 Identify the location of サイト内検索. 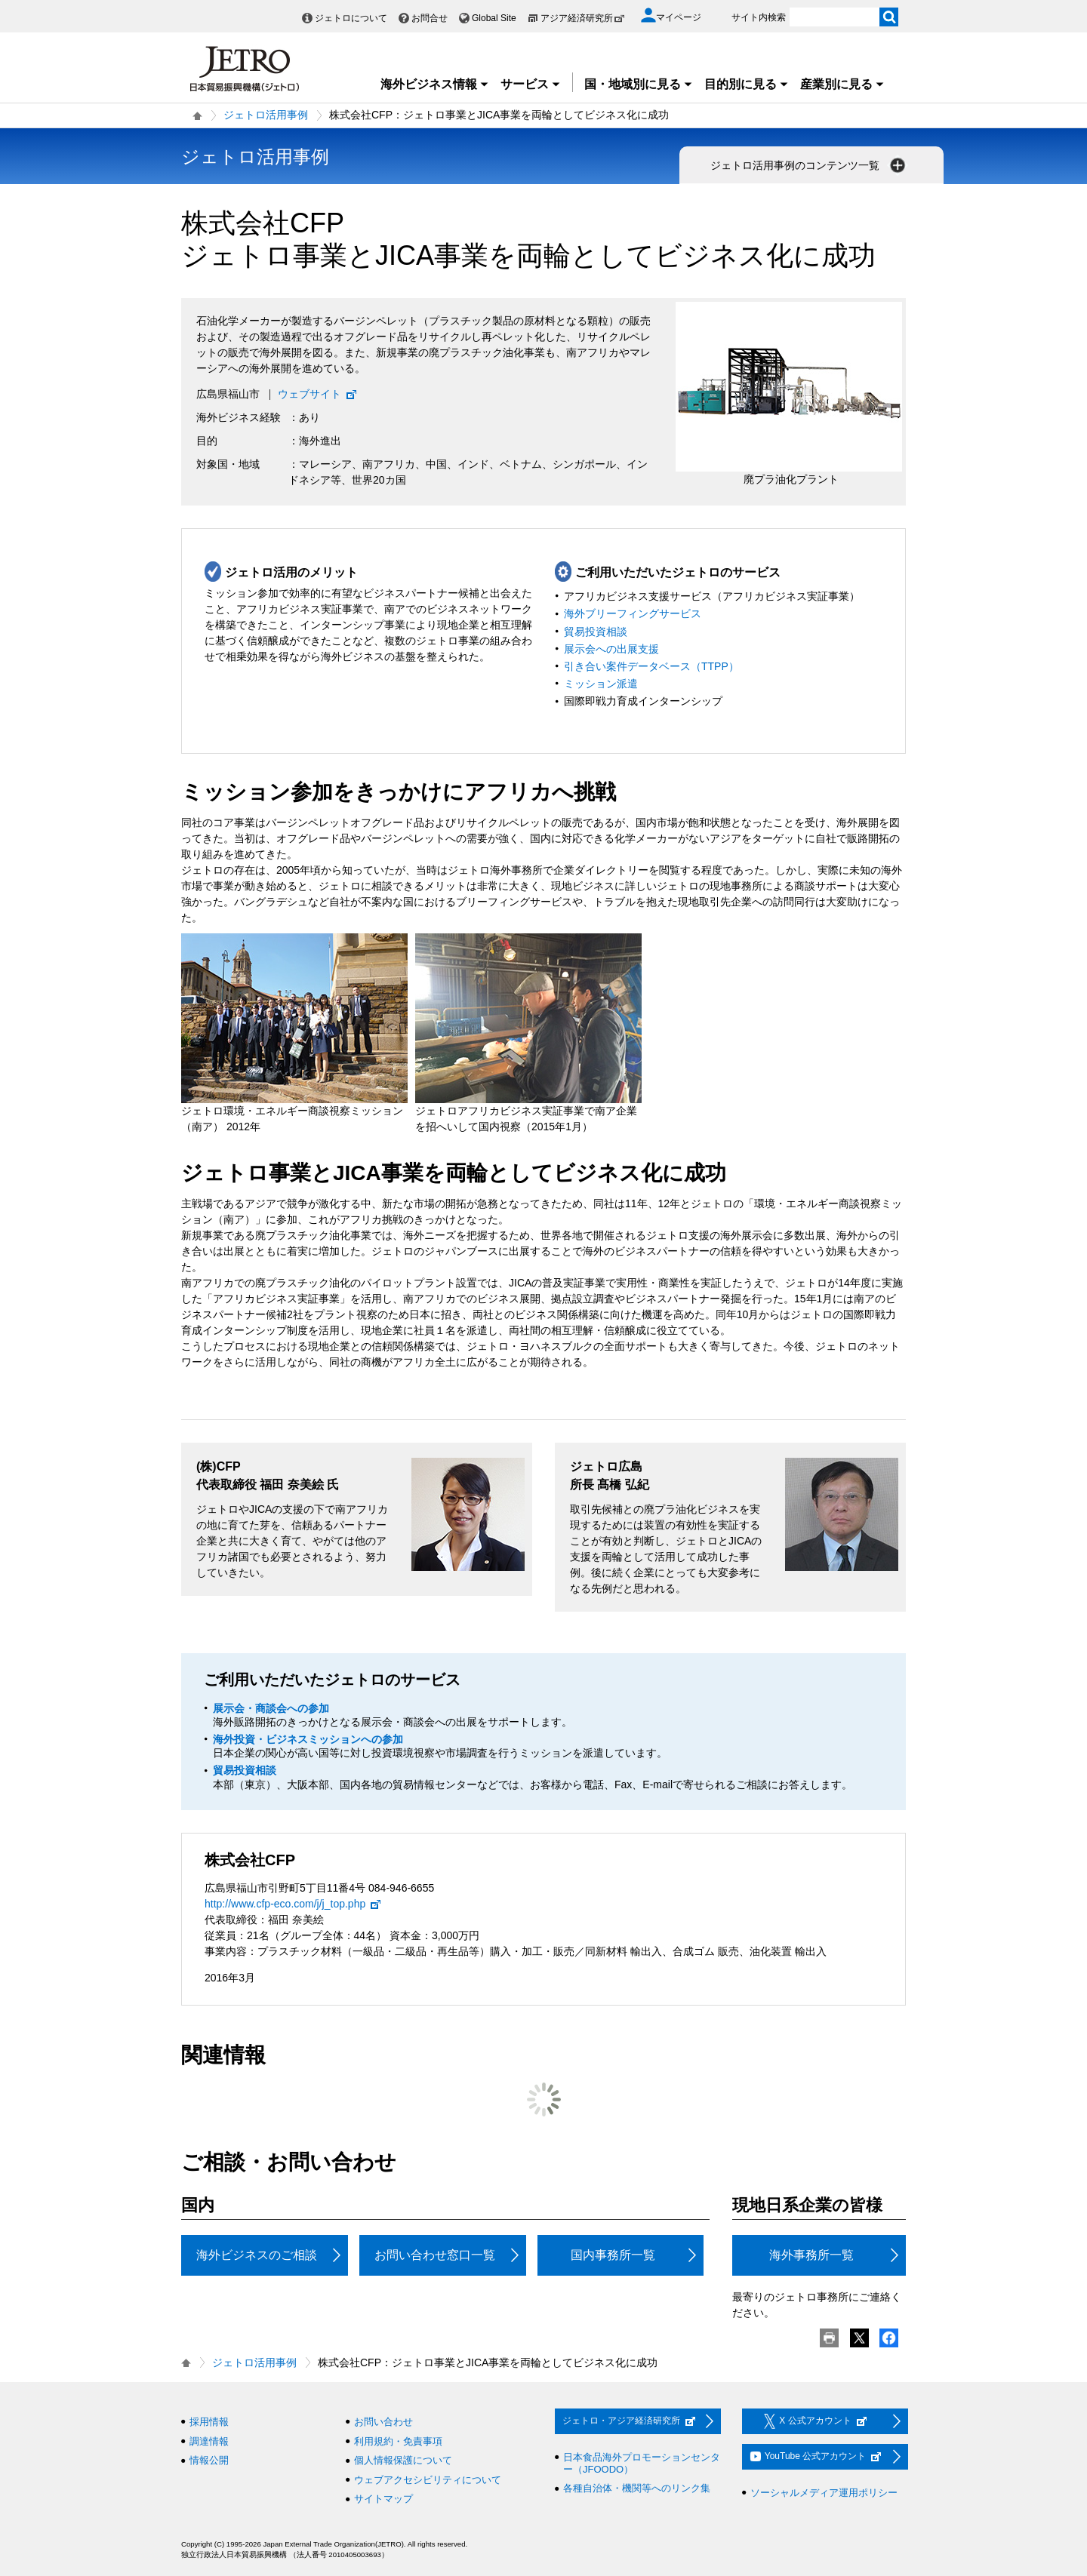
(758, 17).